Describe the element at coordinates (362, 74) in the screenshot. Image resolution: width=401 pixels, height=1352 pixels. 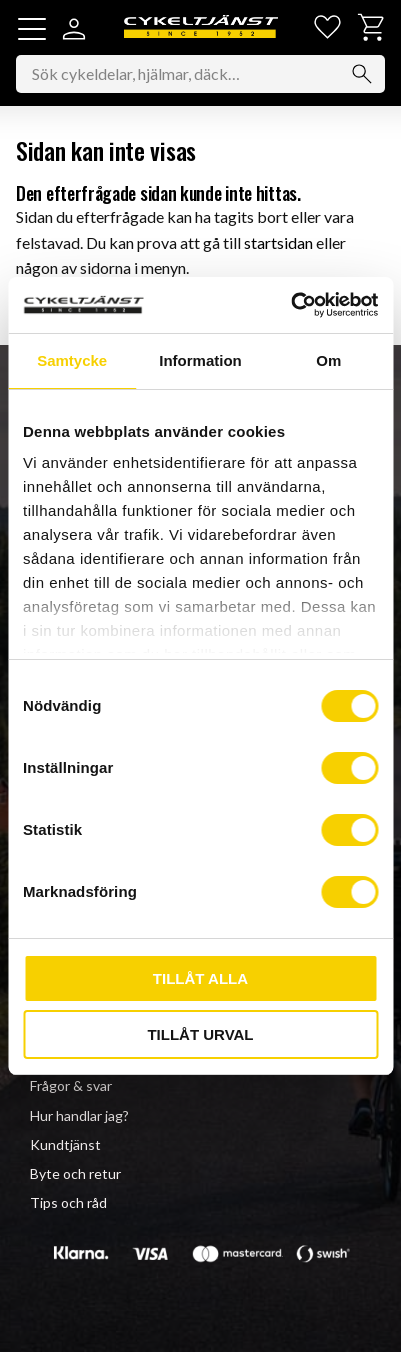
I see `[Sök]` at that location.